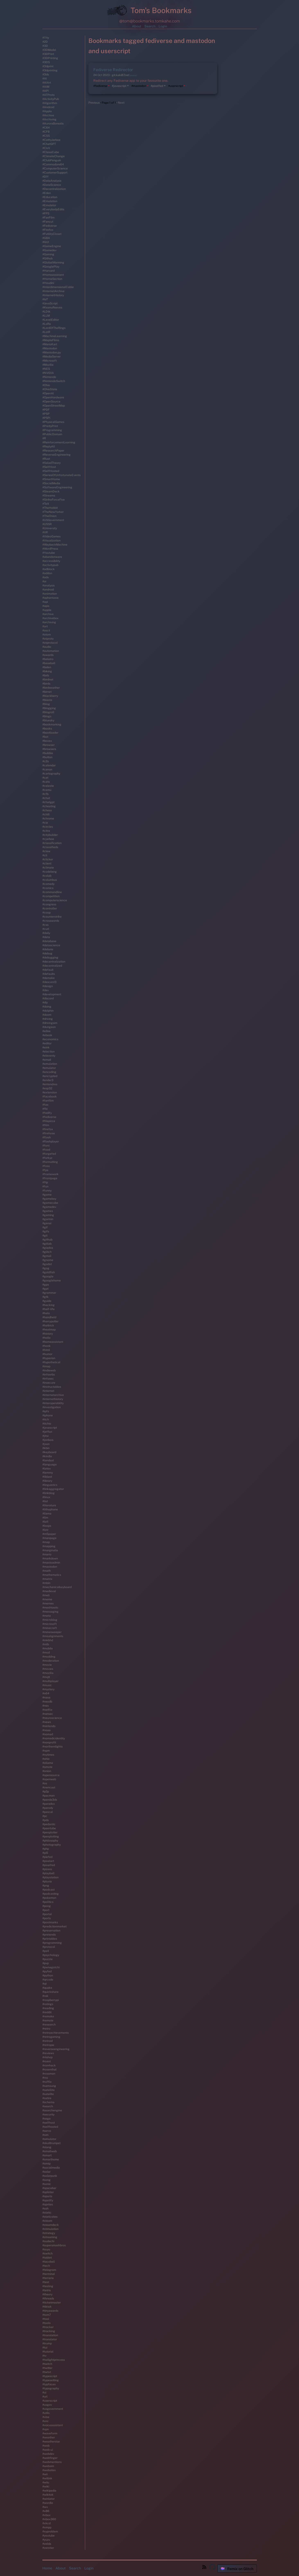 Image resolution: width=299 pixels, height=2576 pixels. Describe the element at coordinates (48, 1889) in the screenshot. I see `#podcast` at that location.